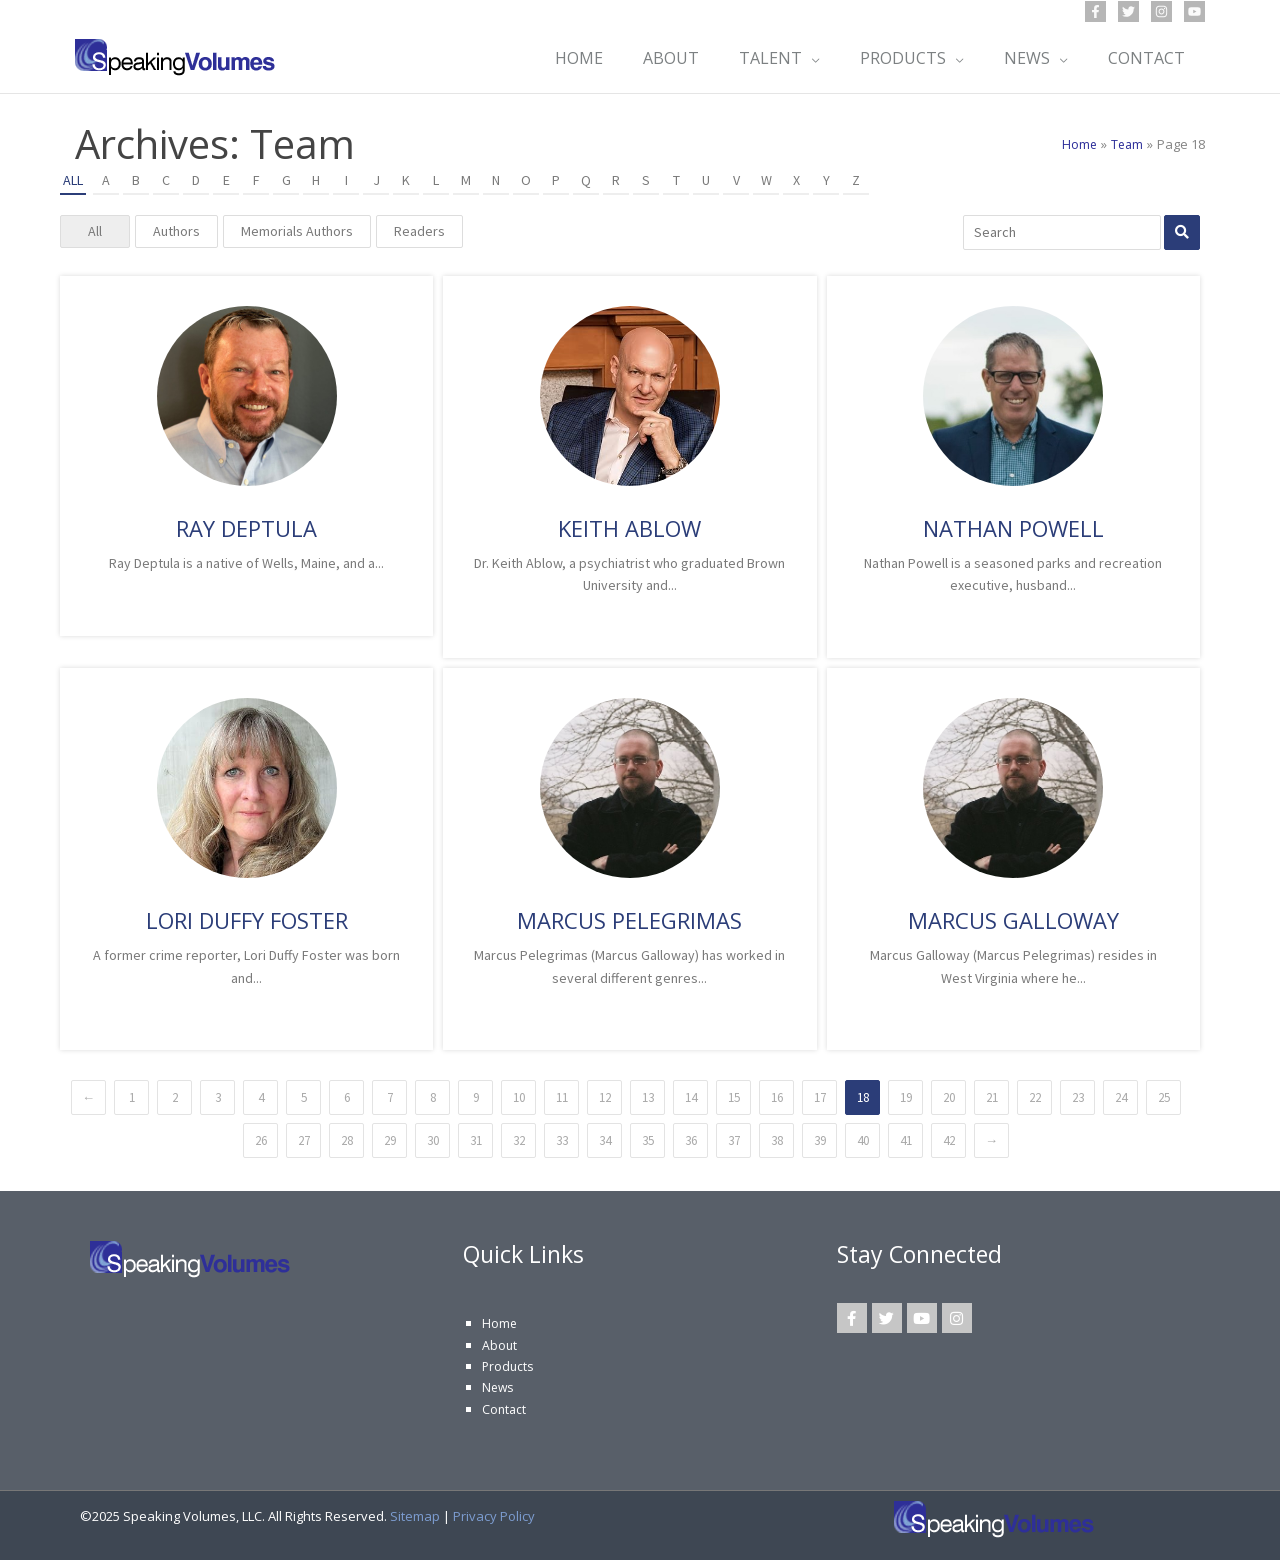  I want to click on 29, so click(390, 1140).